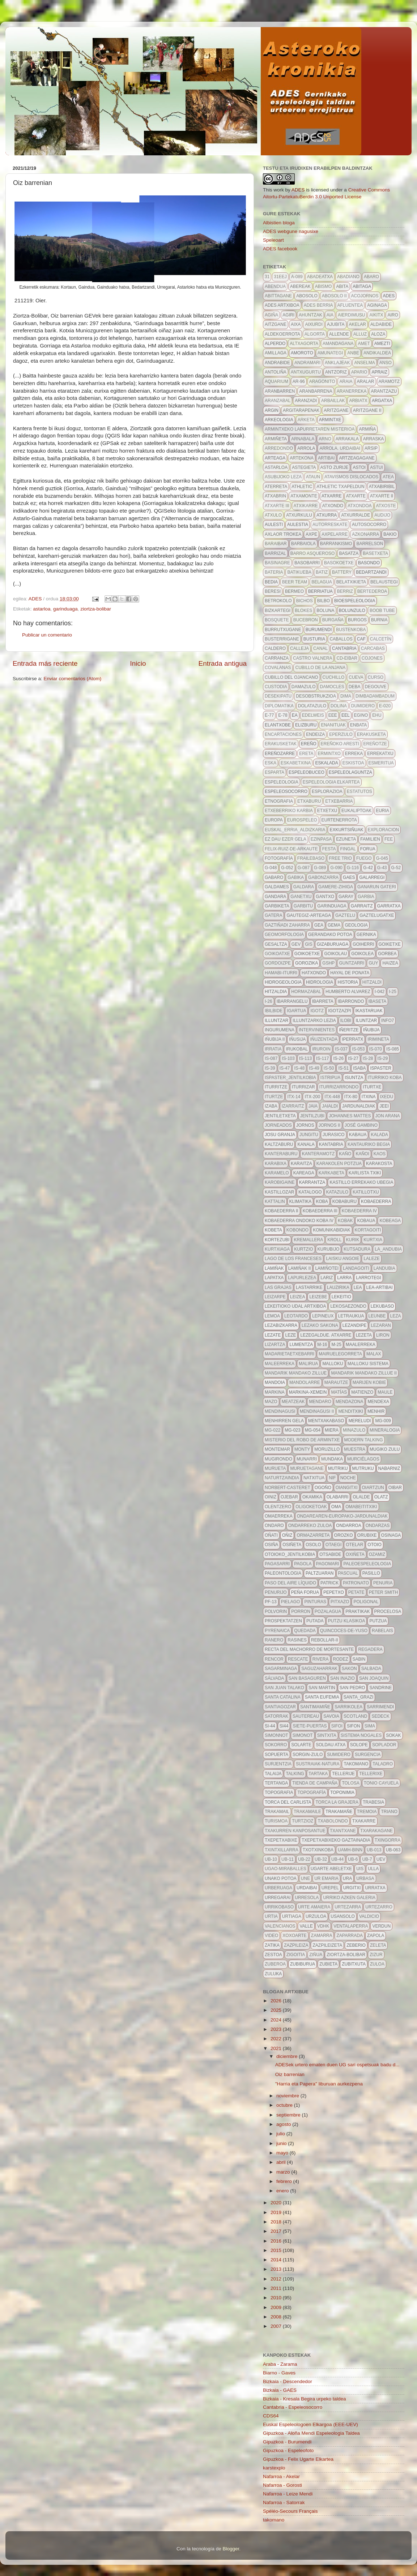  What do you see at coordinates (341, 1296) in the screenshot?
I see `lekeitio` at bounding box center [341, 1296].